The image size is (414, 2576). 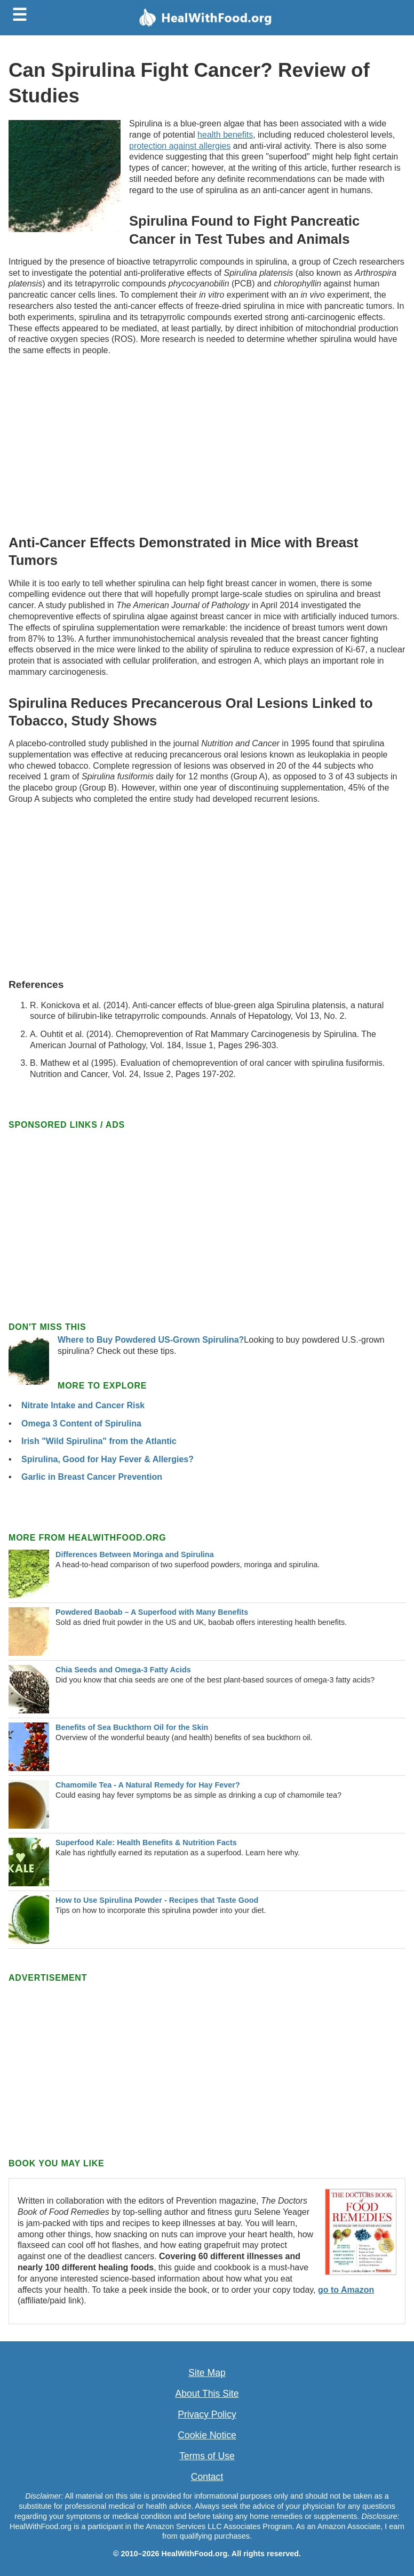 What do you see at coordinates (131, 1727) in the screenshot?
I see `Benefits of Sea Buckthorn Oil for the Skin` at bounding box center [131, 1727].